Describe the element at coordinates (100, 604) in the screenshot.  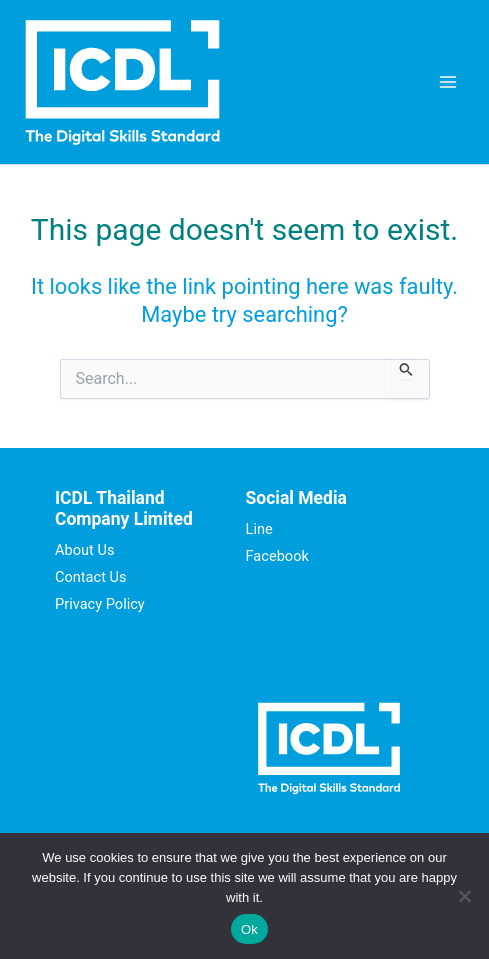
I see `Privacy Policy` at that location.